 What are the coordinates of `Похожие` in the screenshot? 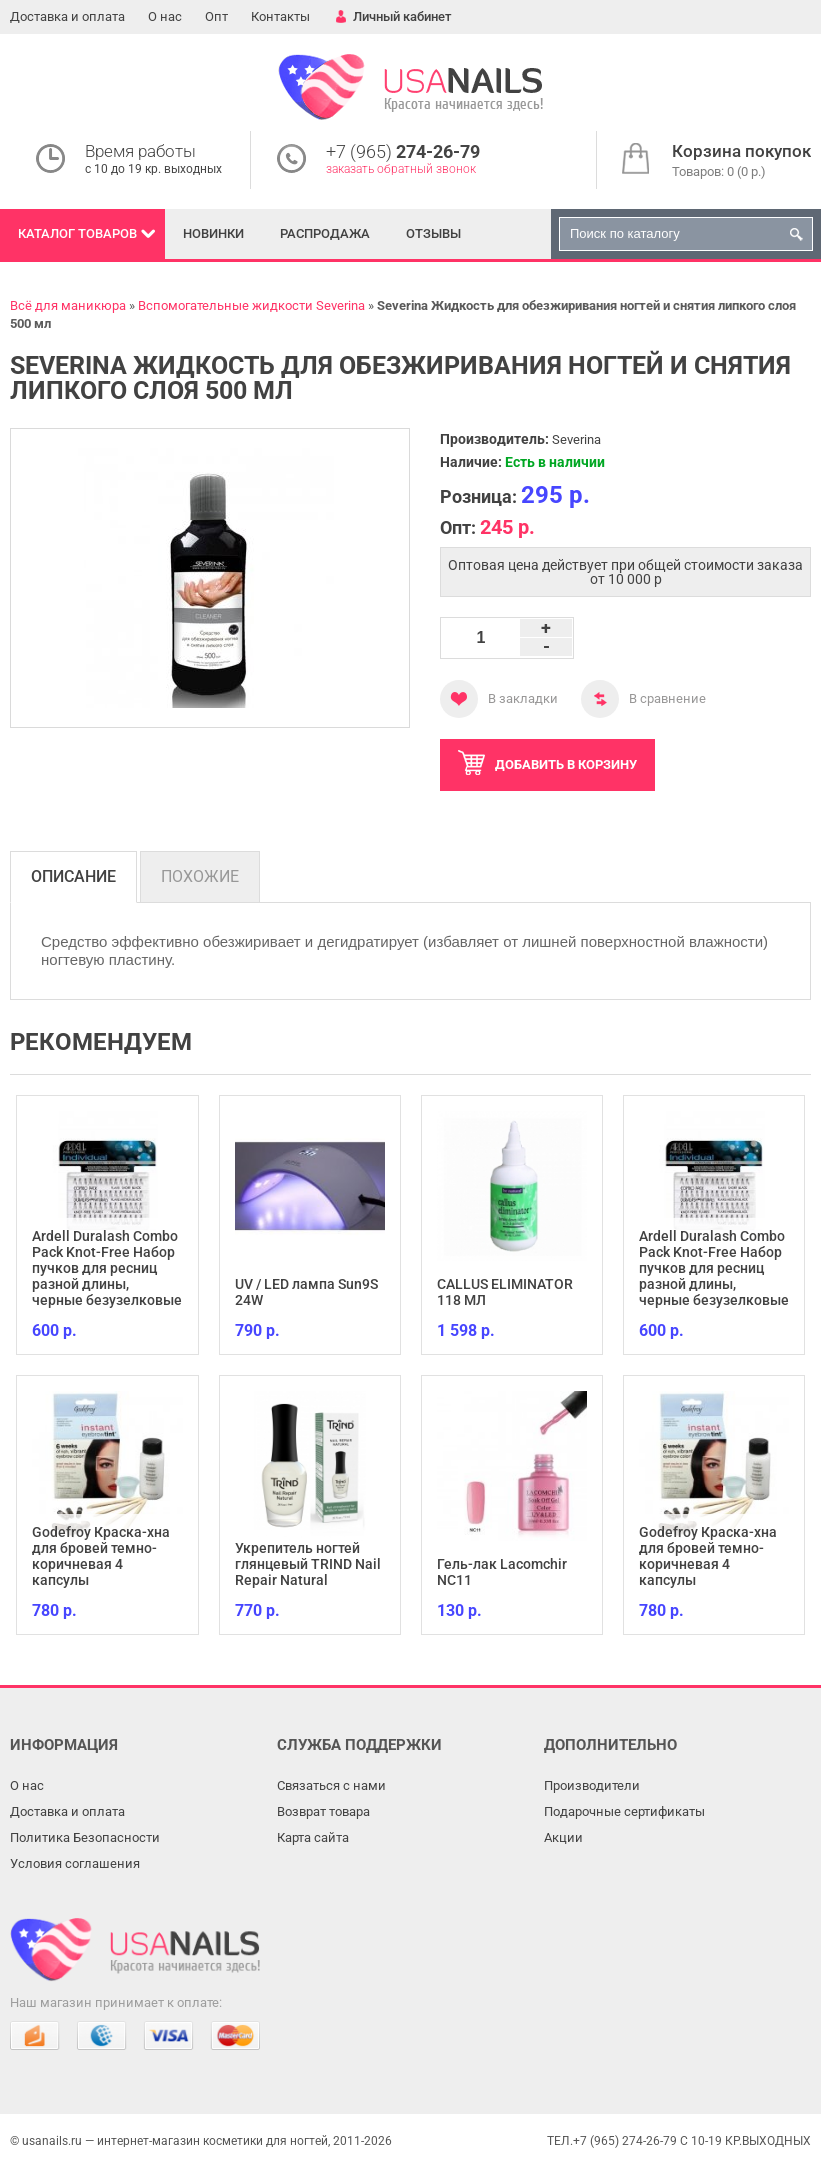 It's located at (200, 876).